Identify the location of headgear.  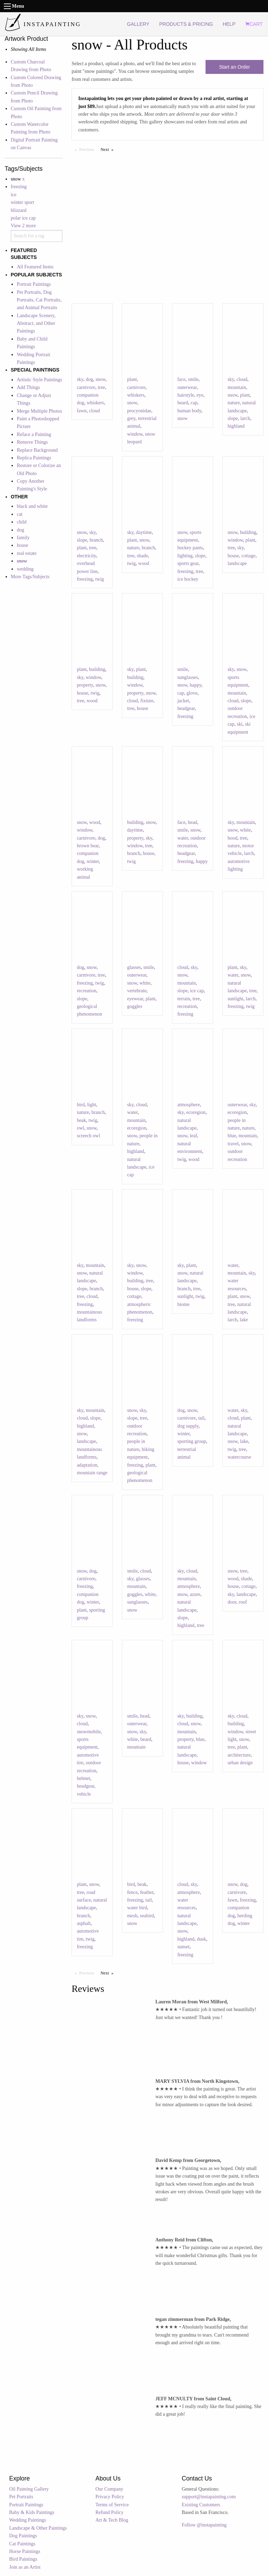
(186, 708).